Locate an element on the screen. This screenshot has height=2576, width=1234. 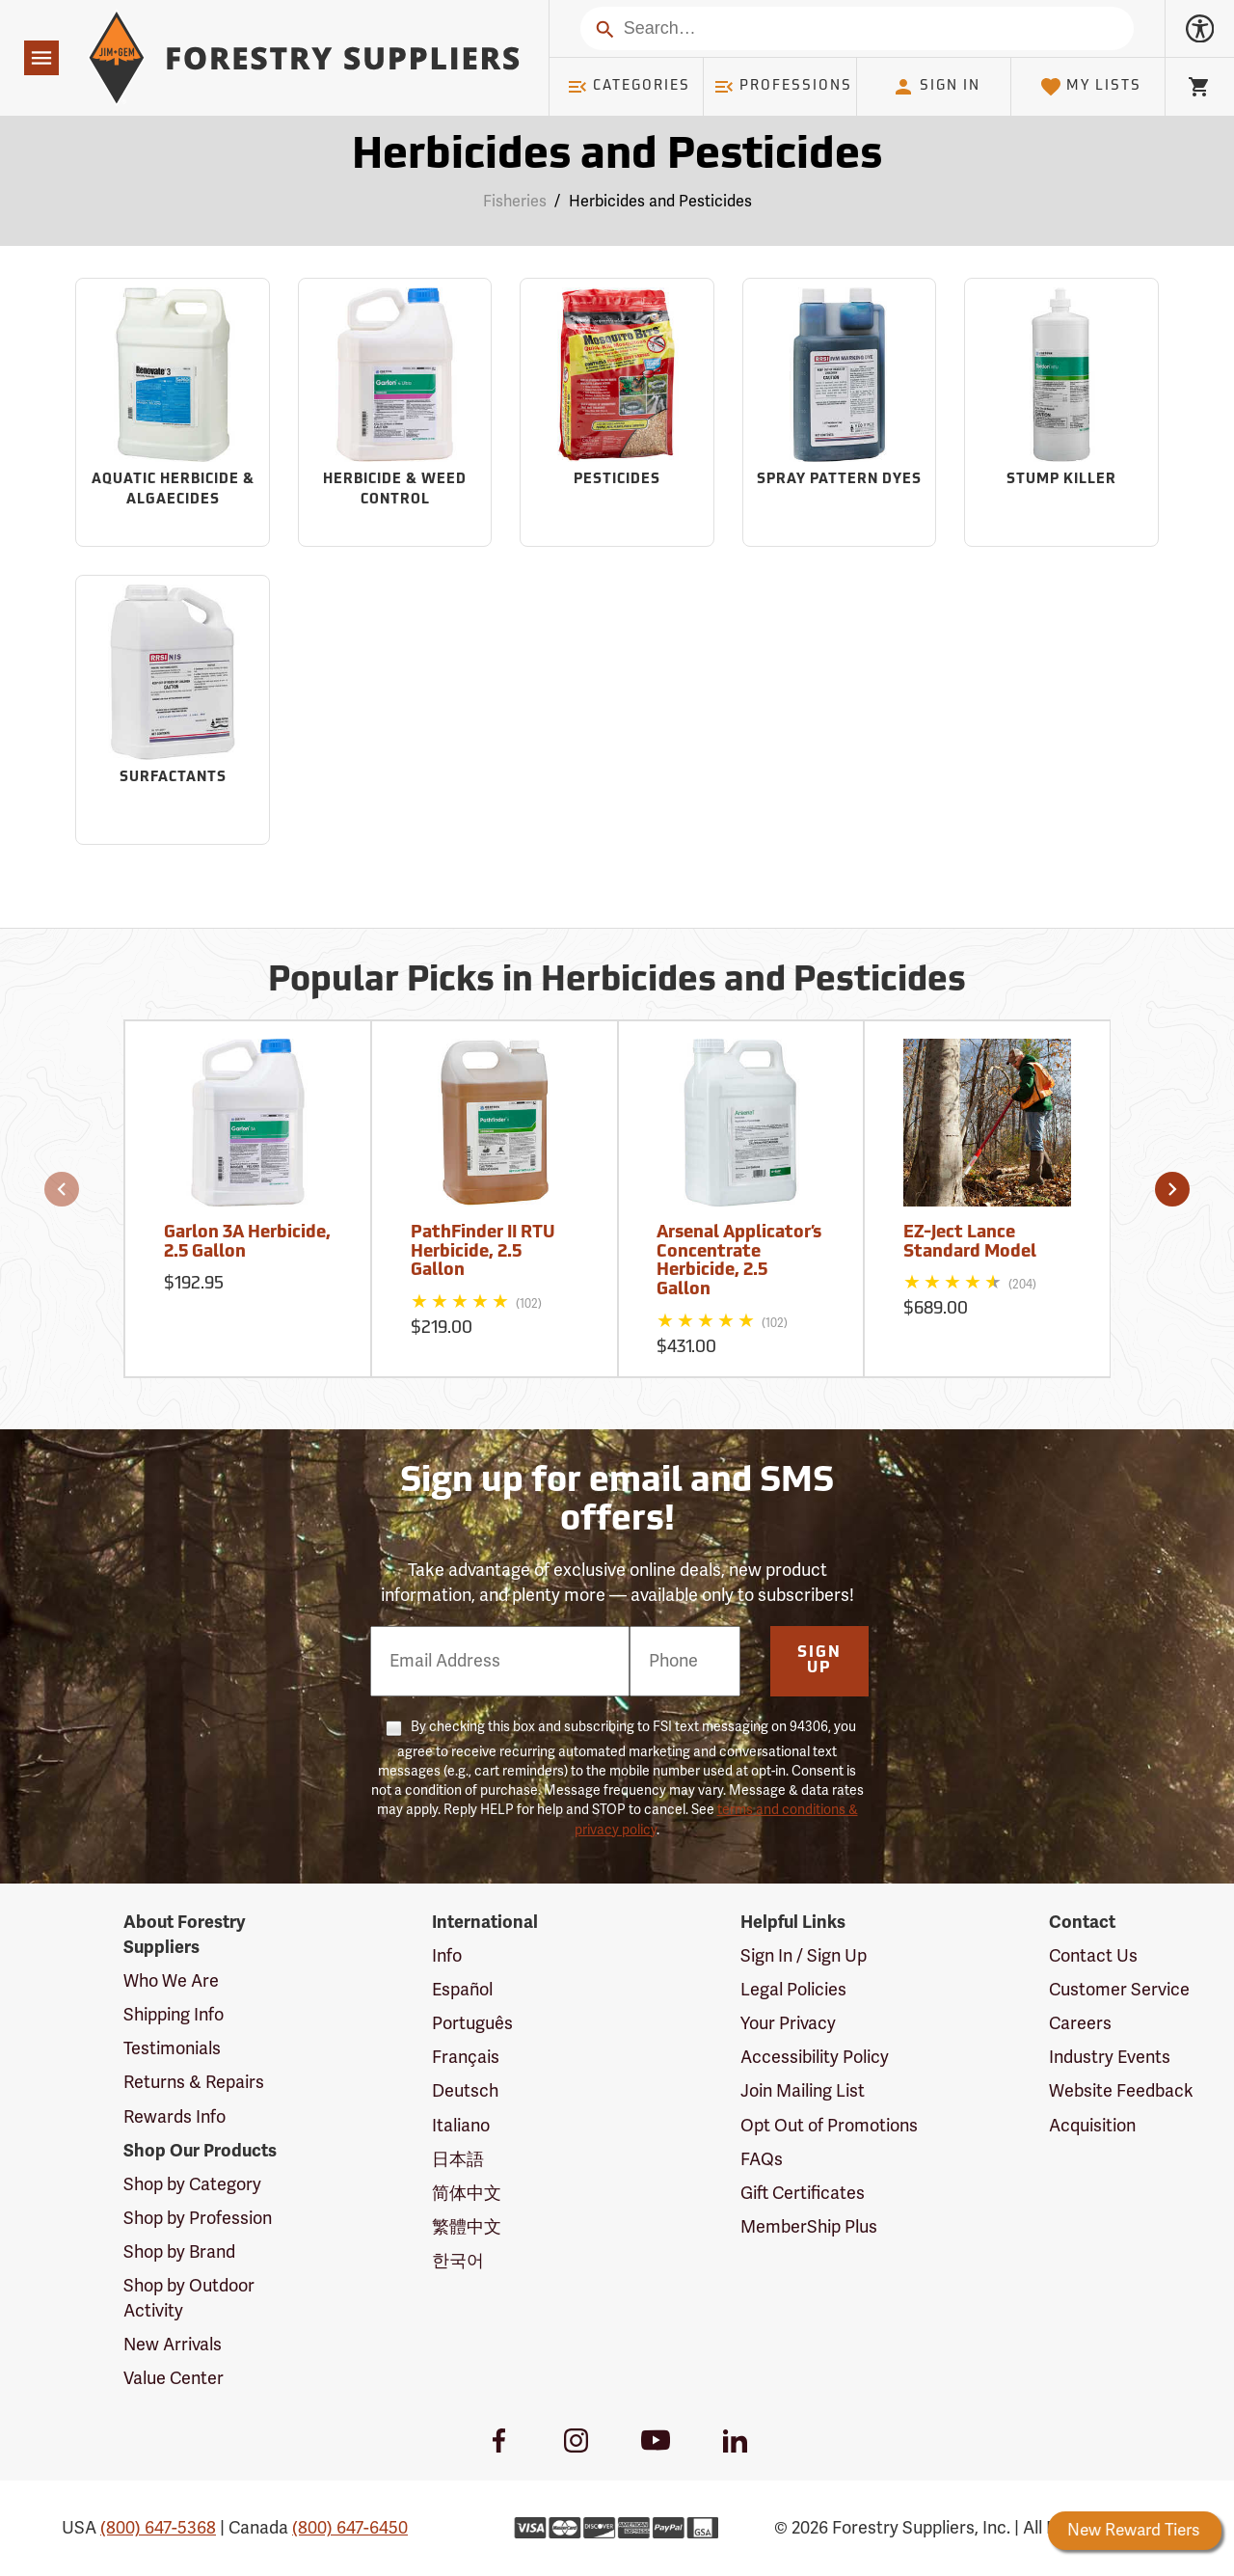
Arsenal Applicator’s Concentrate Herbicide, 2.5 Gallon is located at coordinates (739, 1261).